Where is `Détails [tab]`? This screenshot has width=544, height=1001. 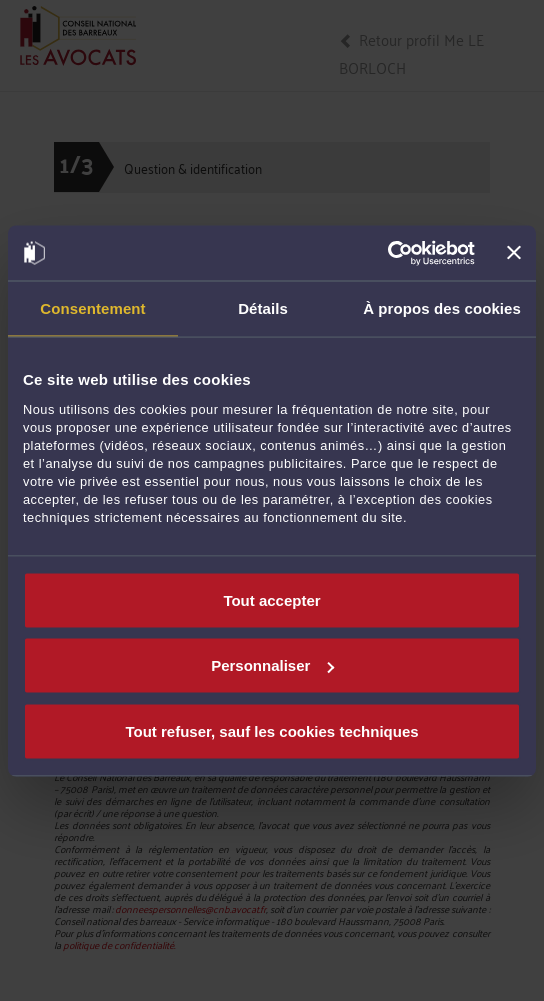
Détails [tab] is located at coordinates (263, 308).